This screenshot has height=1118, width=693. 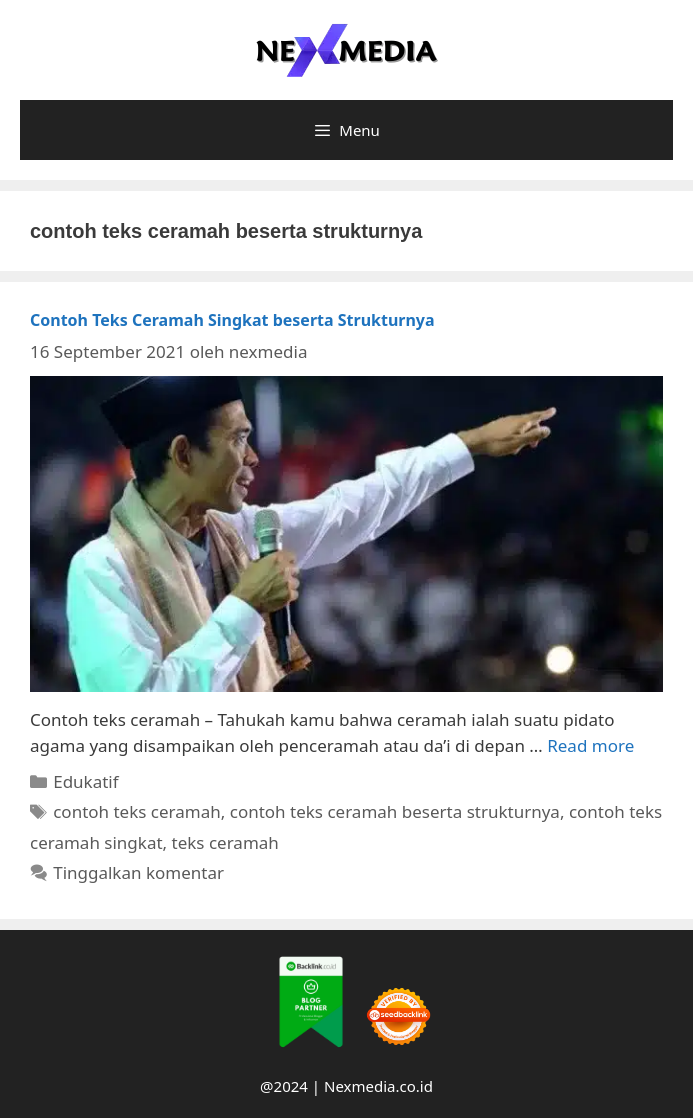 I want to click on teks ceramah, so click(x=225, y=842).